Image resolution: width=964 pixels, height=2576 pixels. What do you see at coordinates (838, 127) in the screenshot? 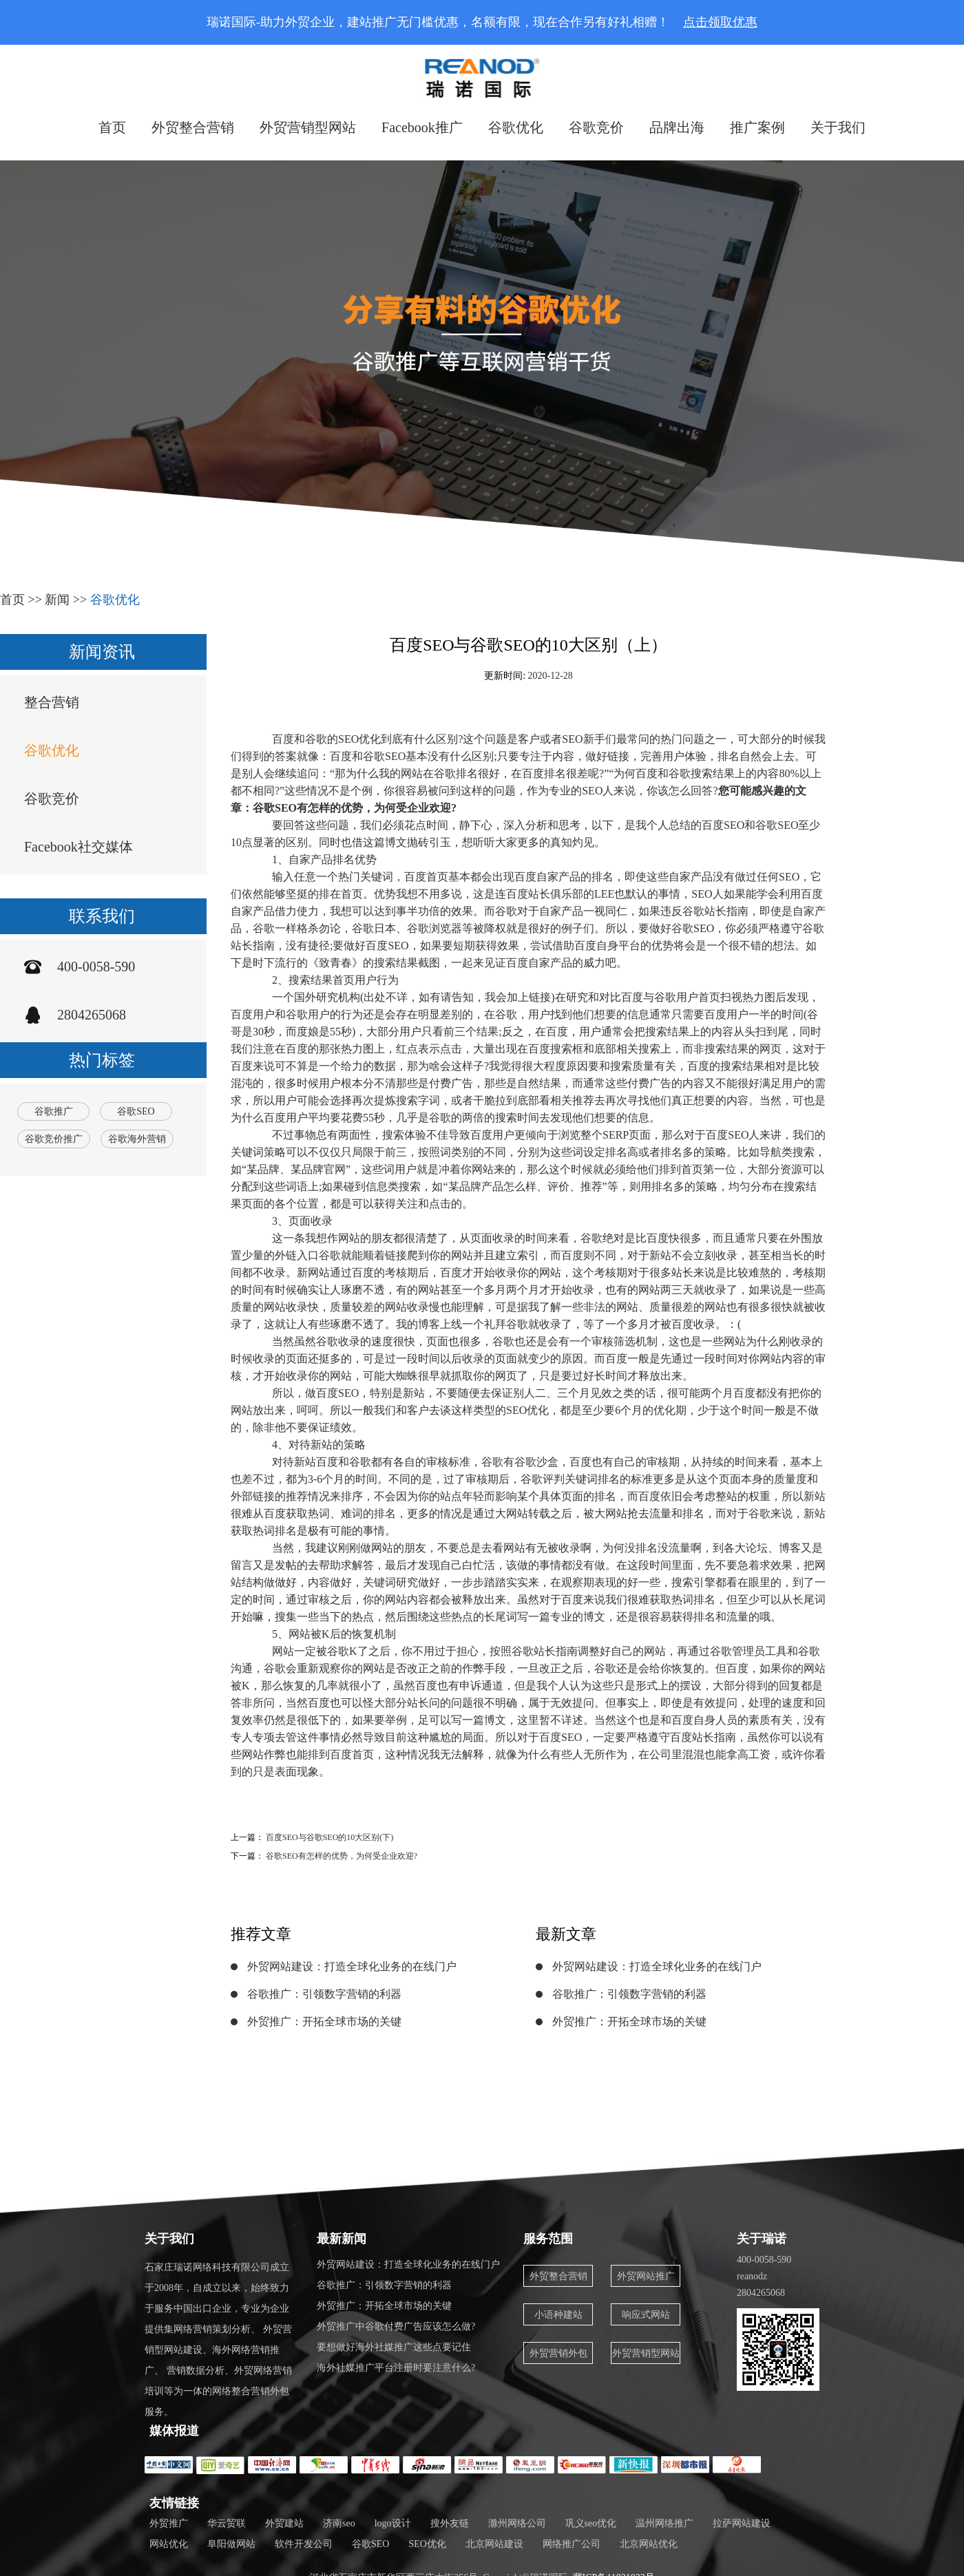
I see `关于我们` at bounding box center [838, 127].